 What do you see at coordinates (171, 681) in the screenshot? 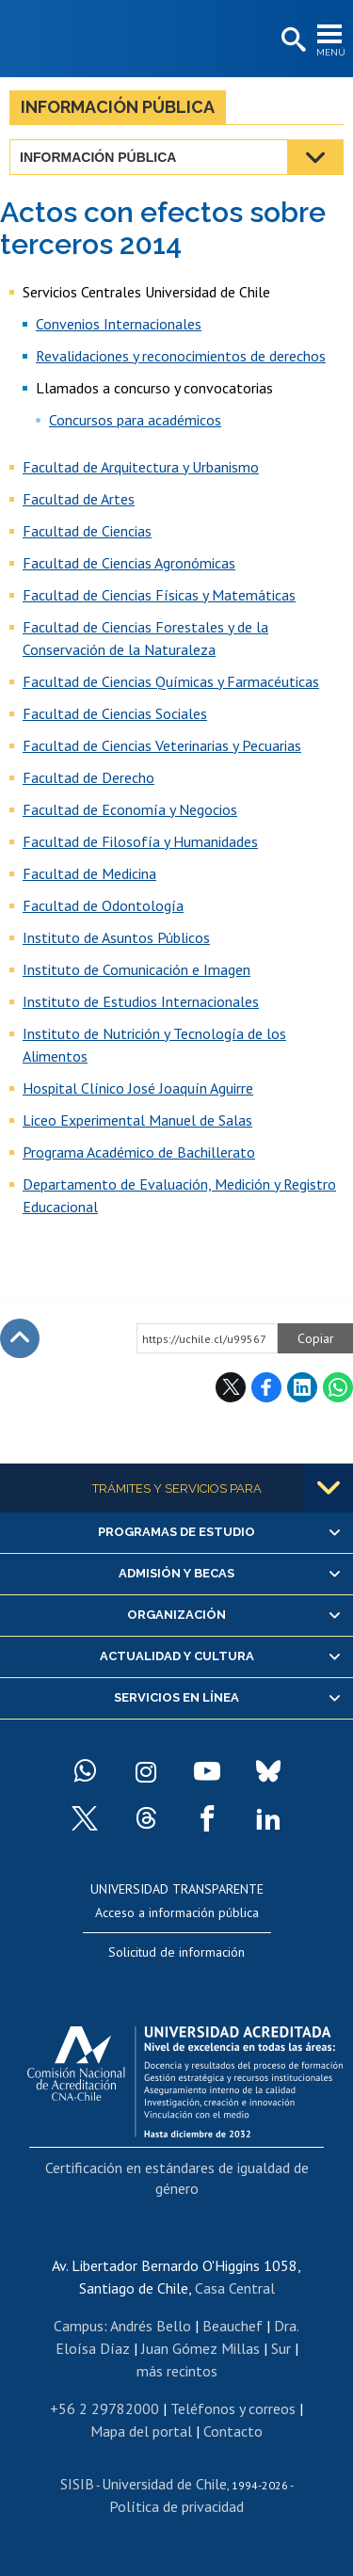
I see `Facultad de Ciencias Químicas y Farmacéuticas` at bounding box center [171, 681].